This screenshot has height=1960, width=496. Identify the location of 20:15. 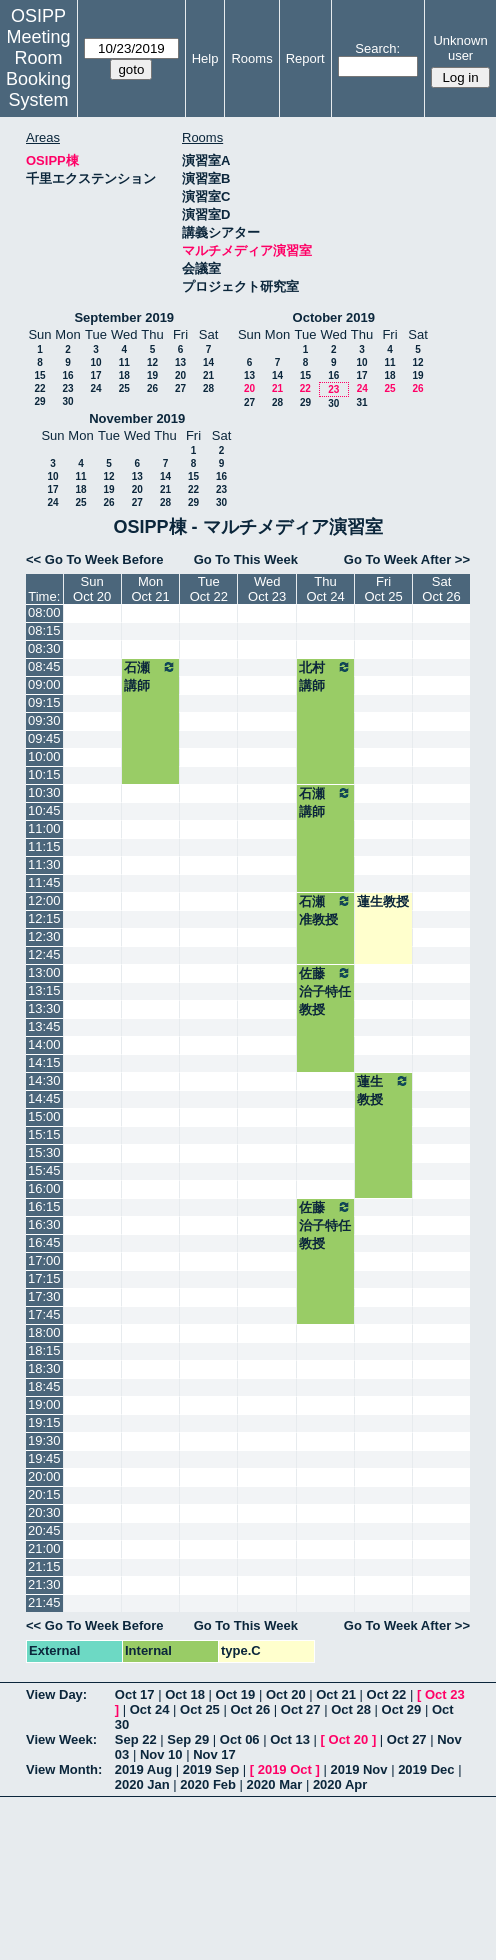
(44, 1494).